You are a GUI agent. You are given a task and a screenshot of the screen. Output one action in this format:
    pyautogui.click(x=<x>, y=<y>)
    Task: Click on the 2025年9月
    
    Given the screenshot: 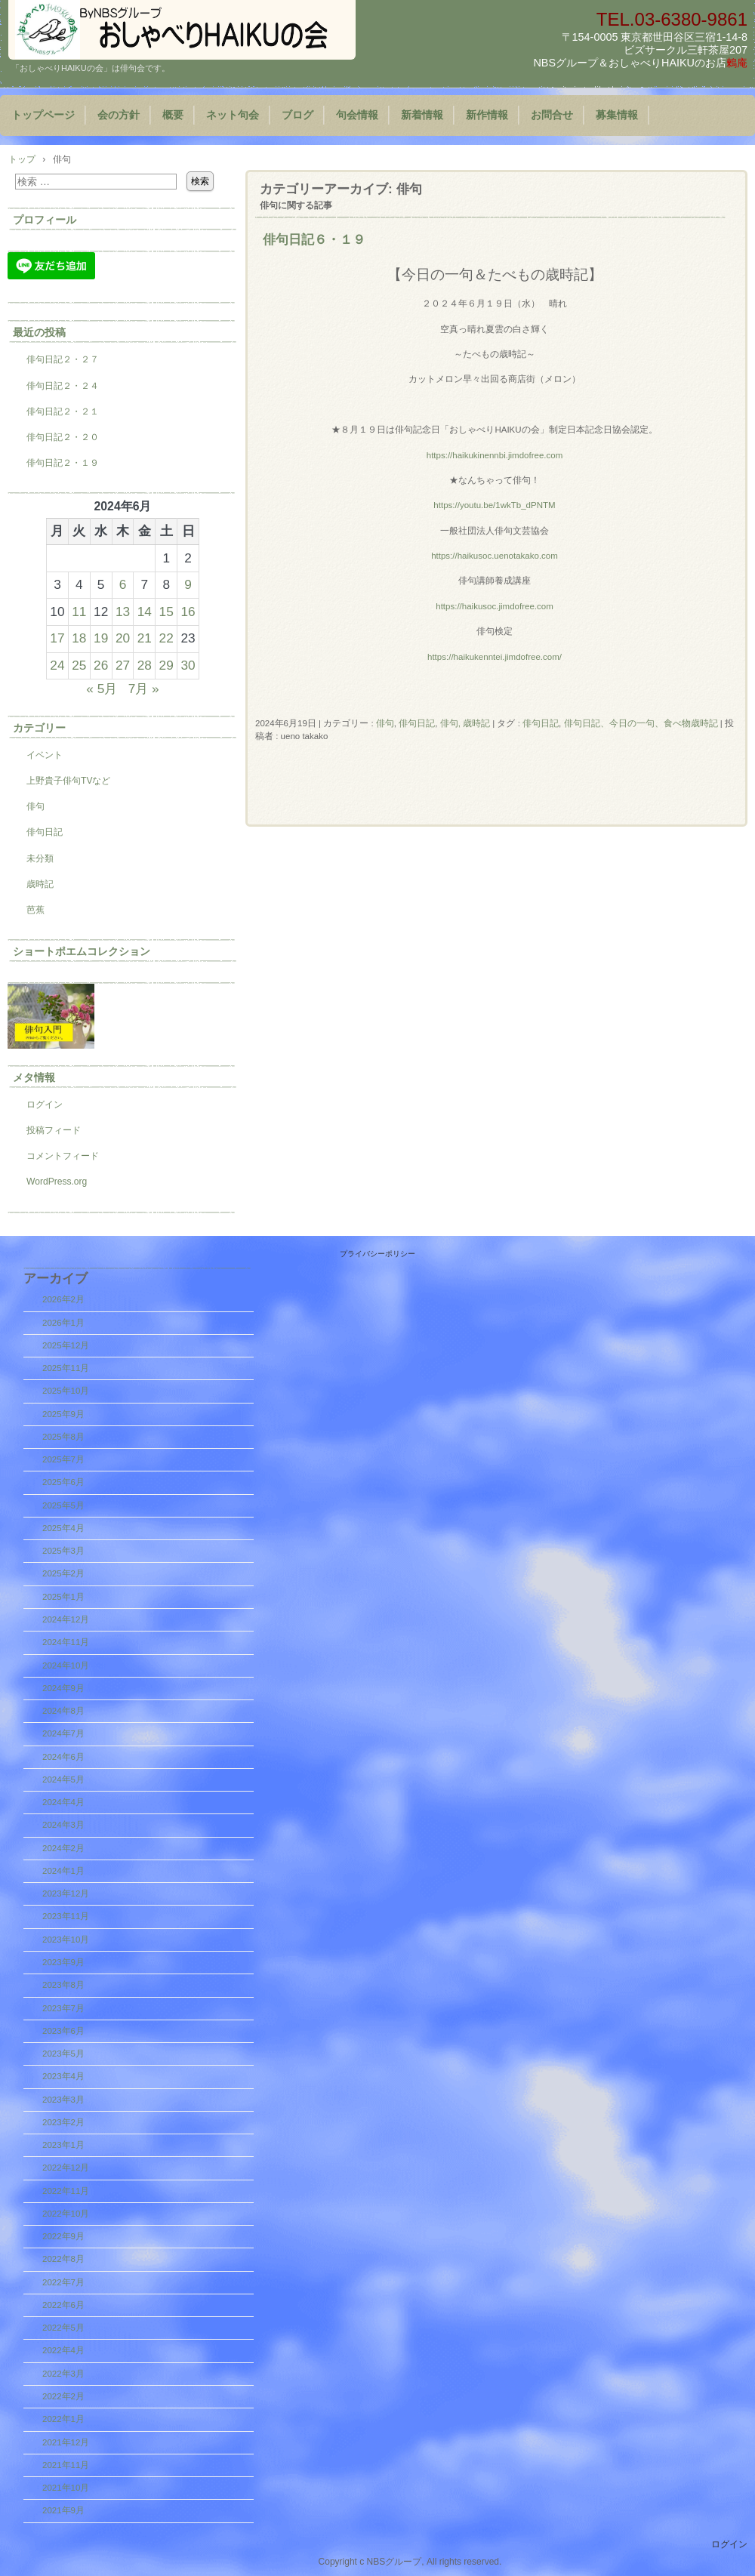 What is the action you would take?
    pyautogui.click(x=63, y=1414)
    